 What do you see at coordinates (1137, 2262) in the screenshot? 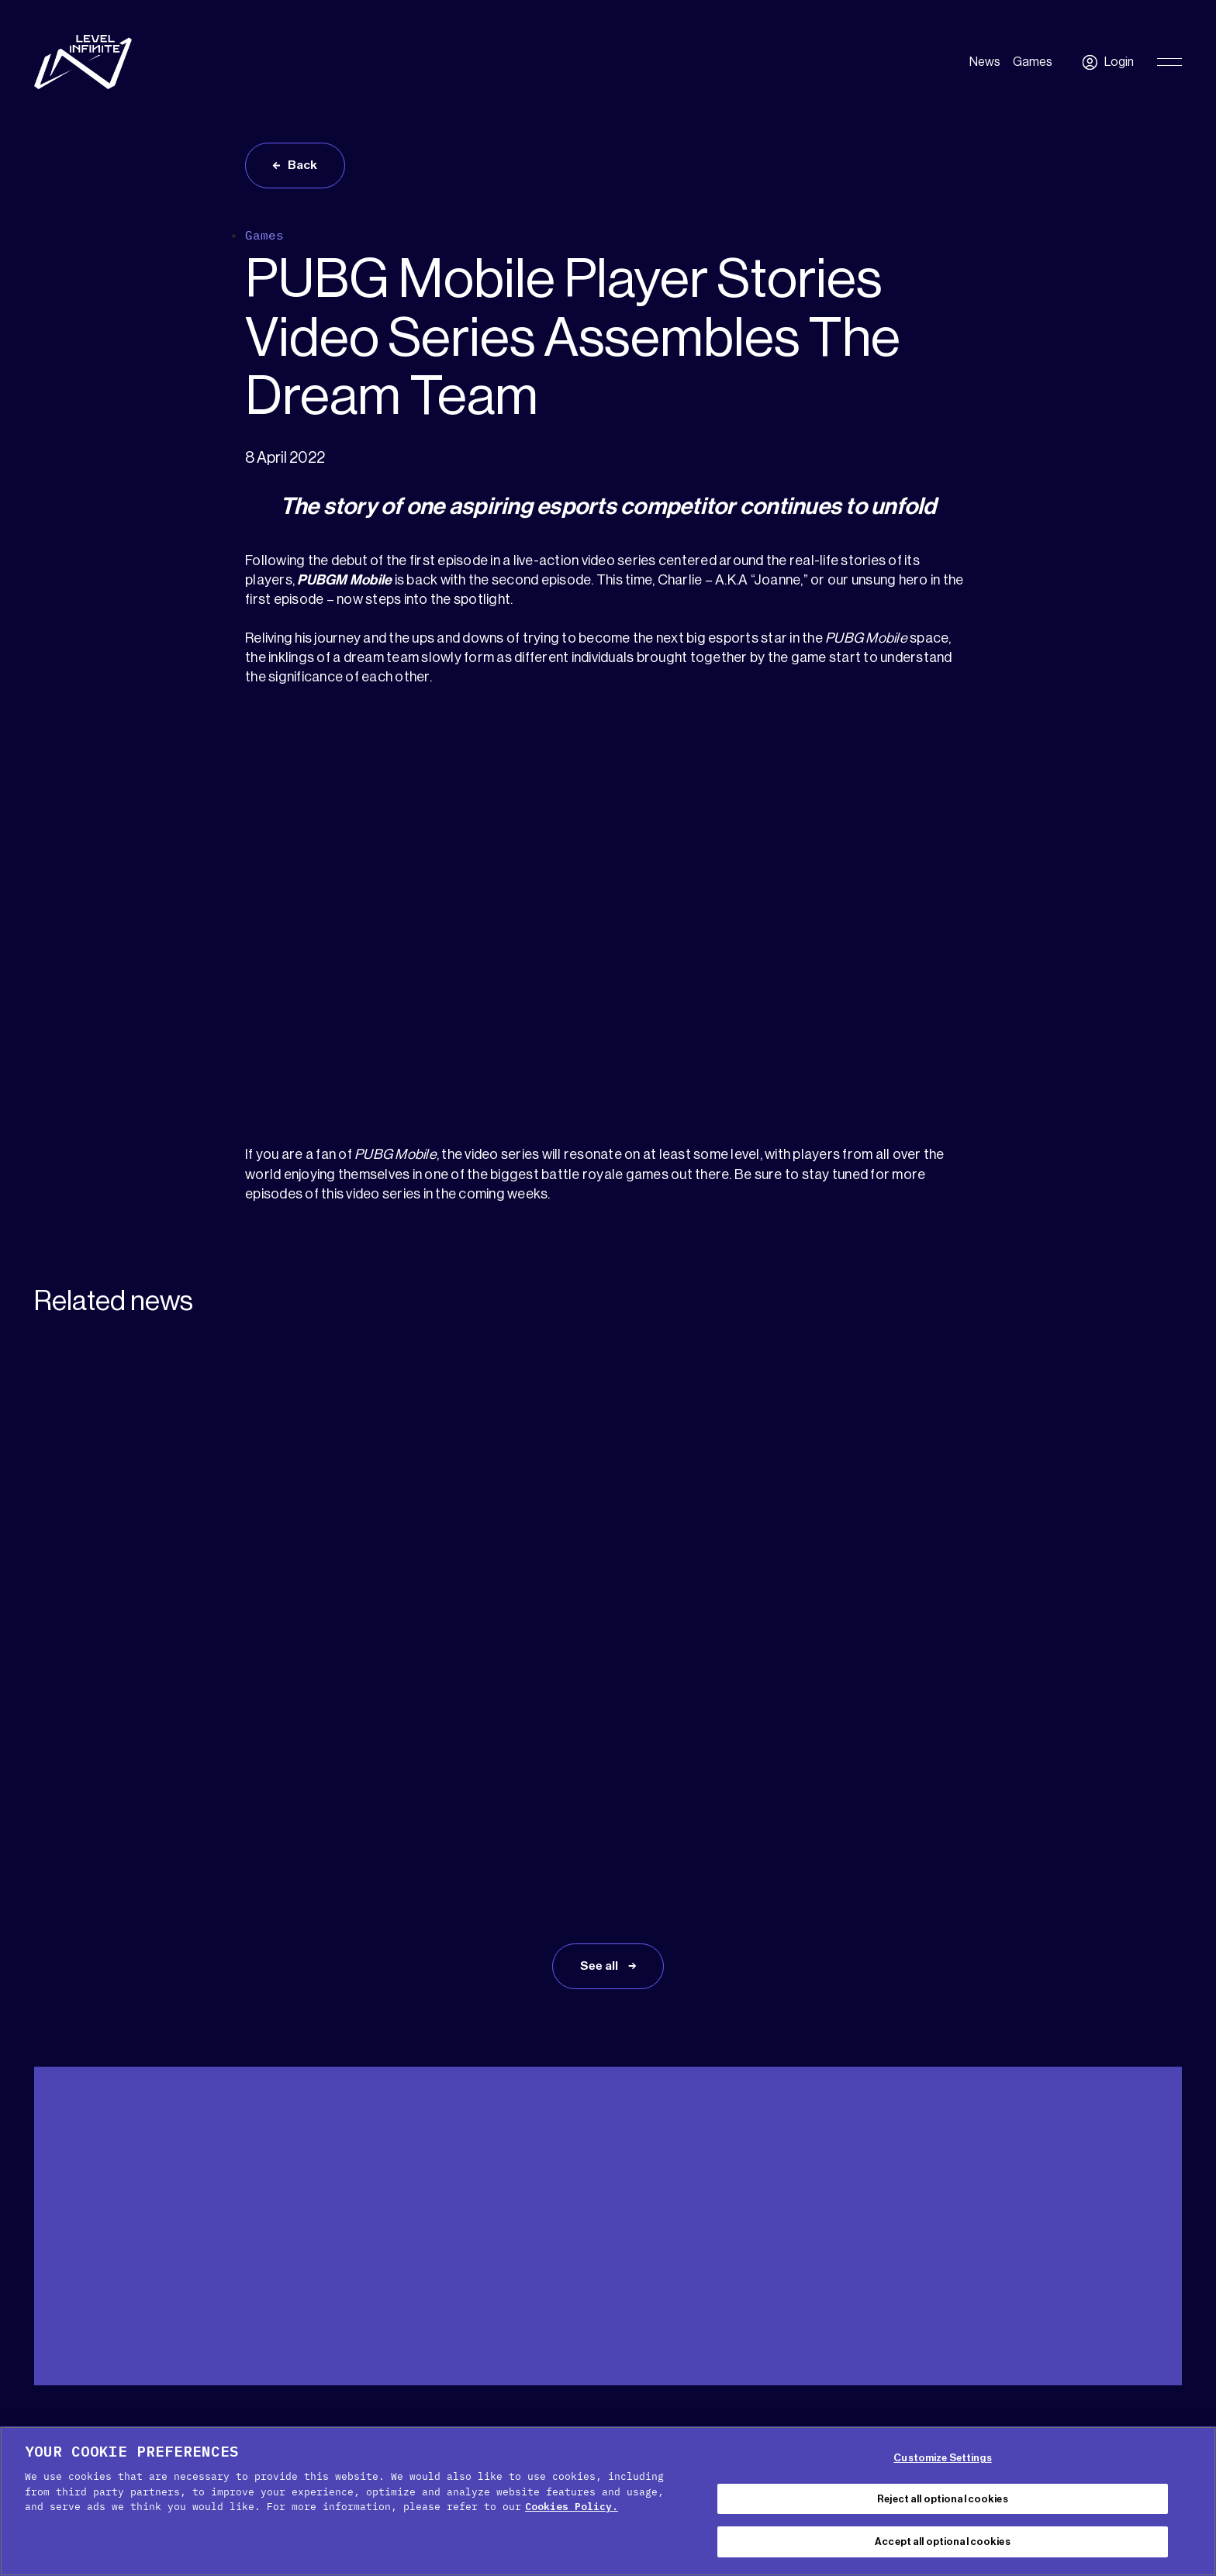
I see `English [menuitem]` at bounding box center [1137, 2262].